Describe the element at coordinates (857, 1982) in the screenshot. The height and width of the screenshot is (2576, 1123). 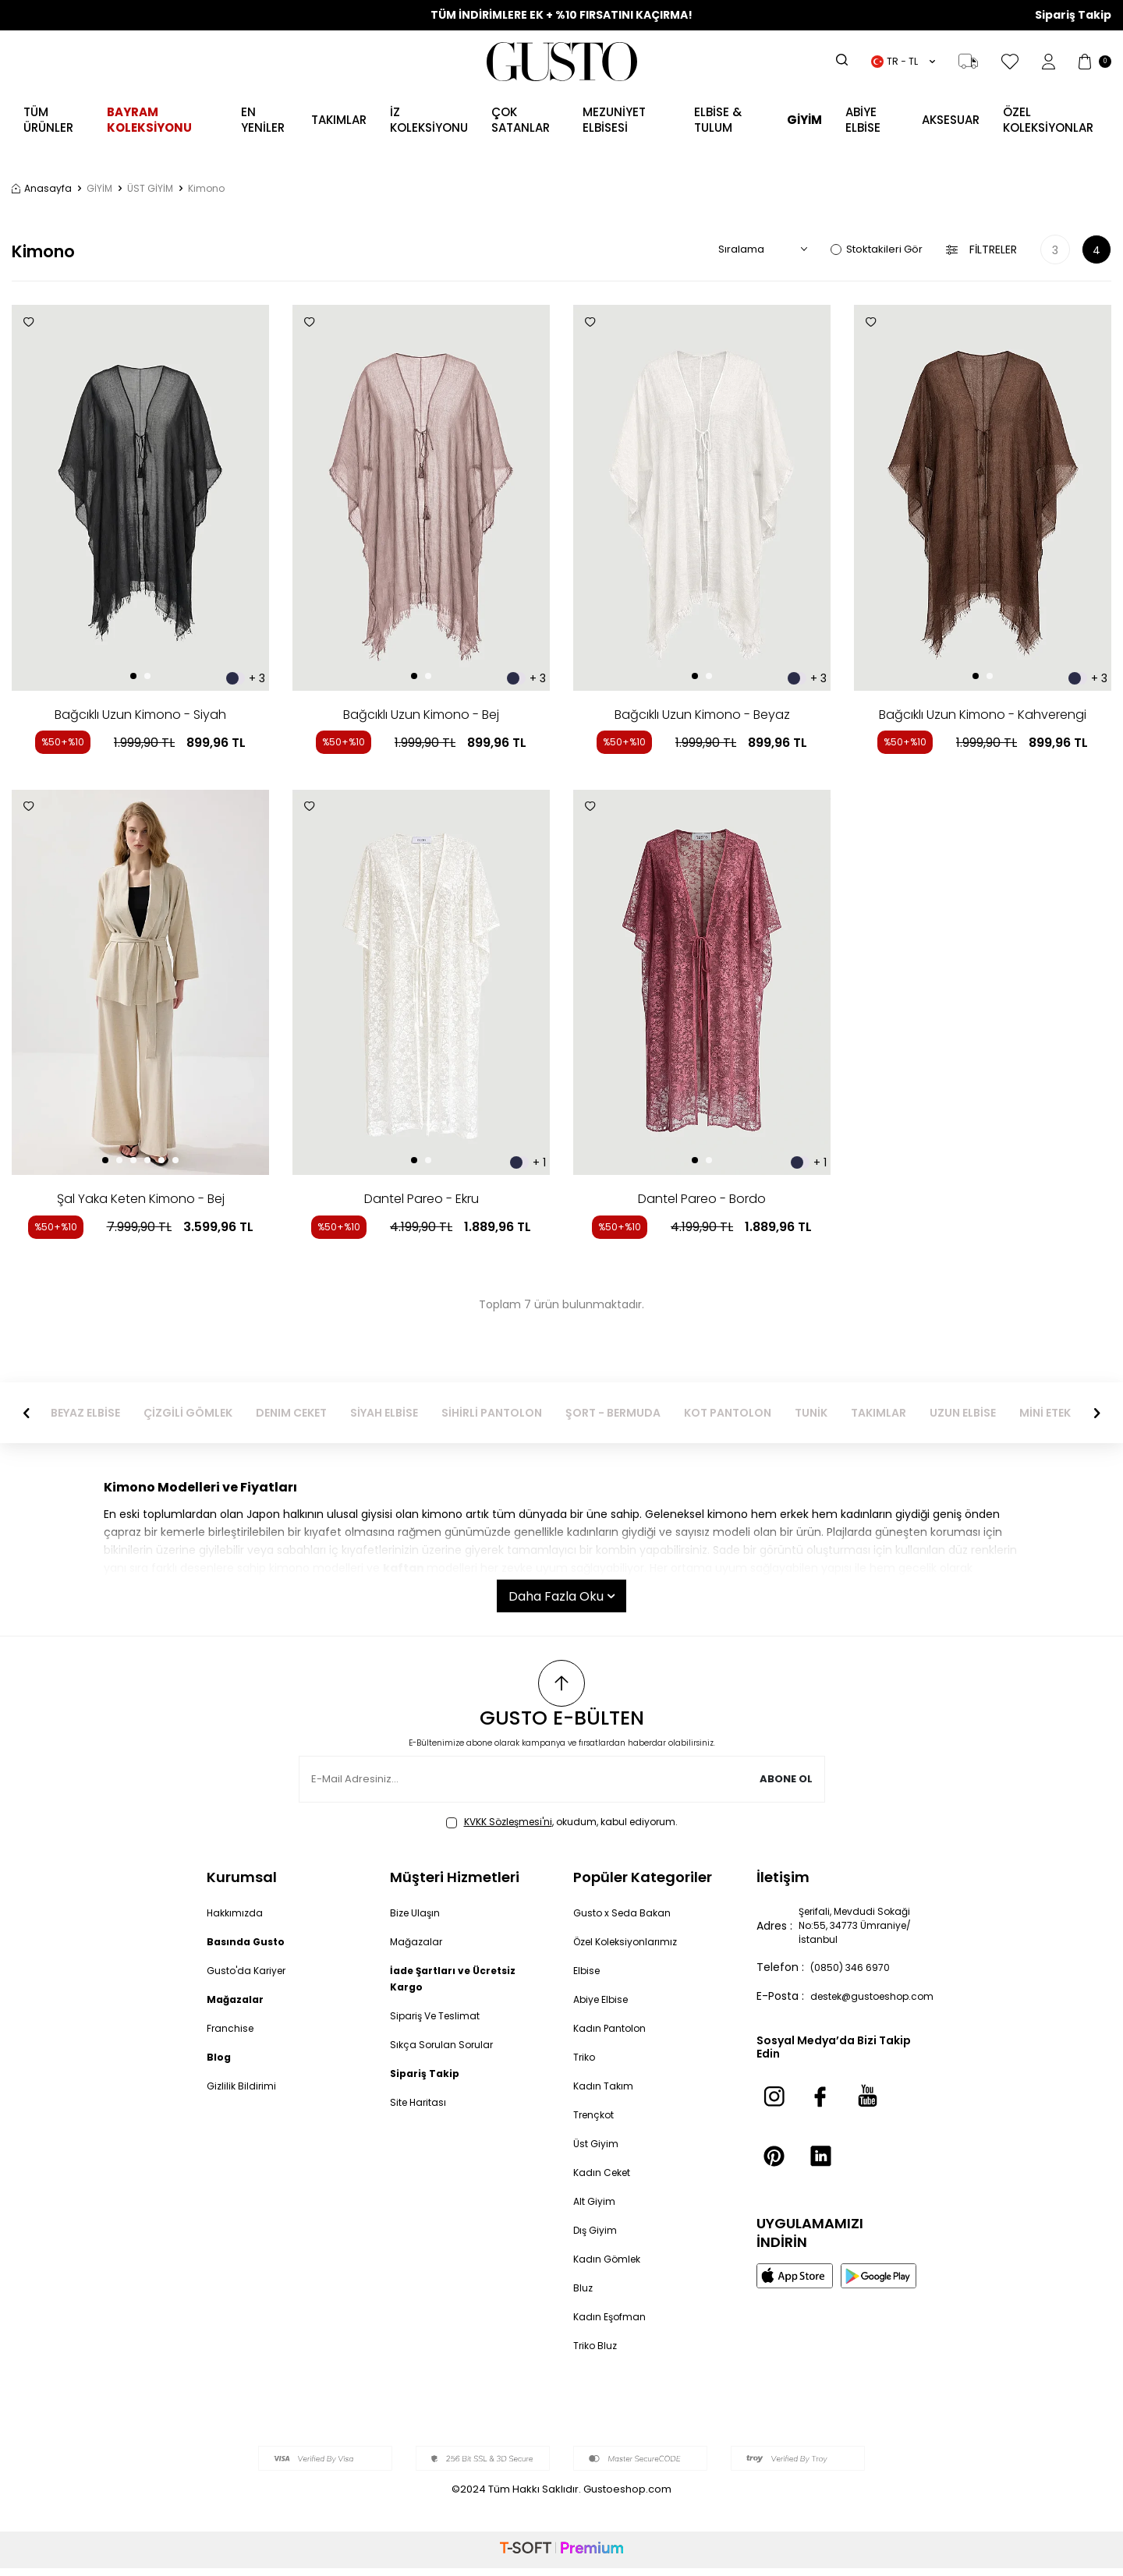
I see `(0850) 346 6970` at that location.